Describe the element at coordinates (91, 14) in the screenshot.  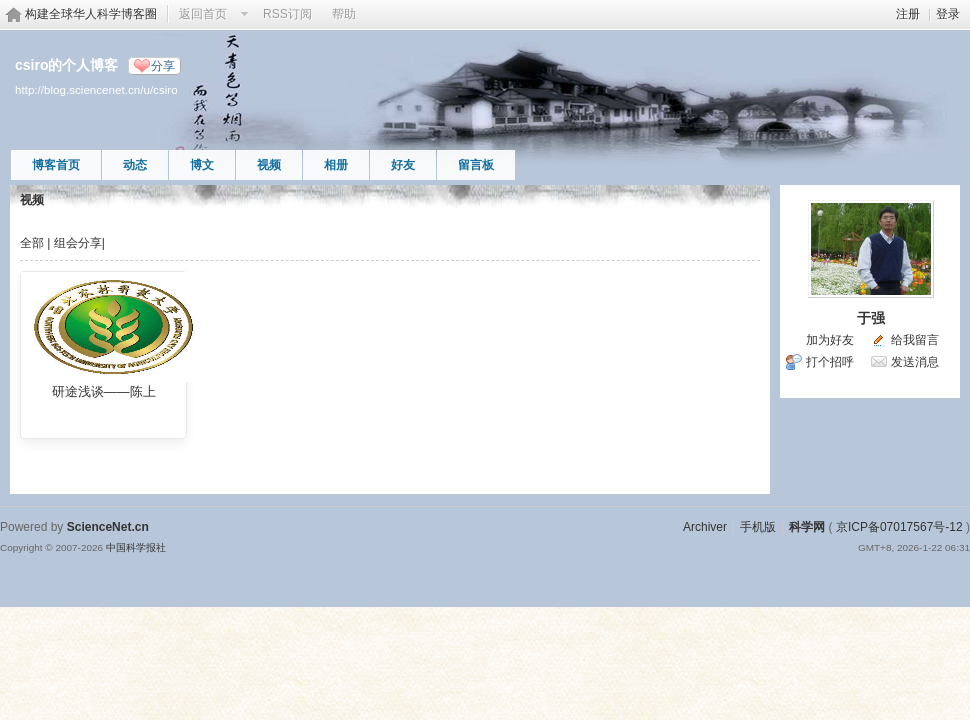
I see `构建全球华人科学博客圈` at that location.